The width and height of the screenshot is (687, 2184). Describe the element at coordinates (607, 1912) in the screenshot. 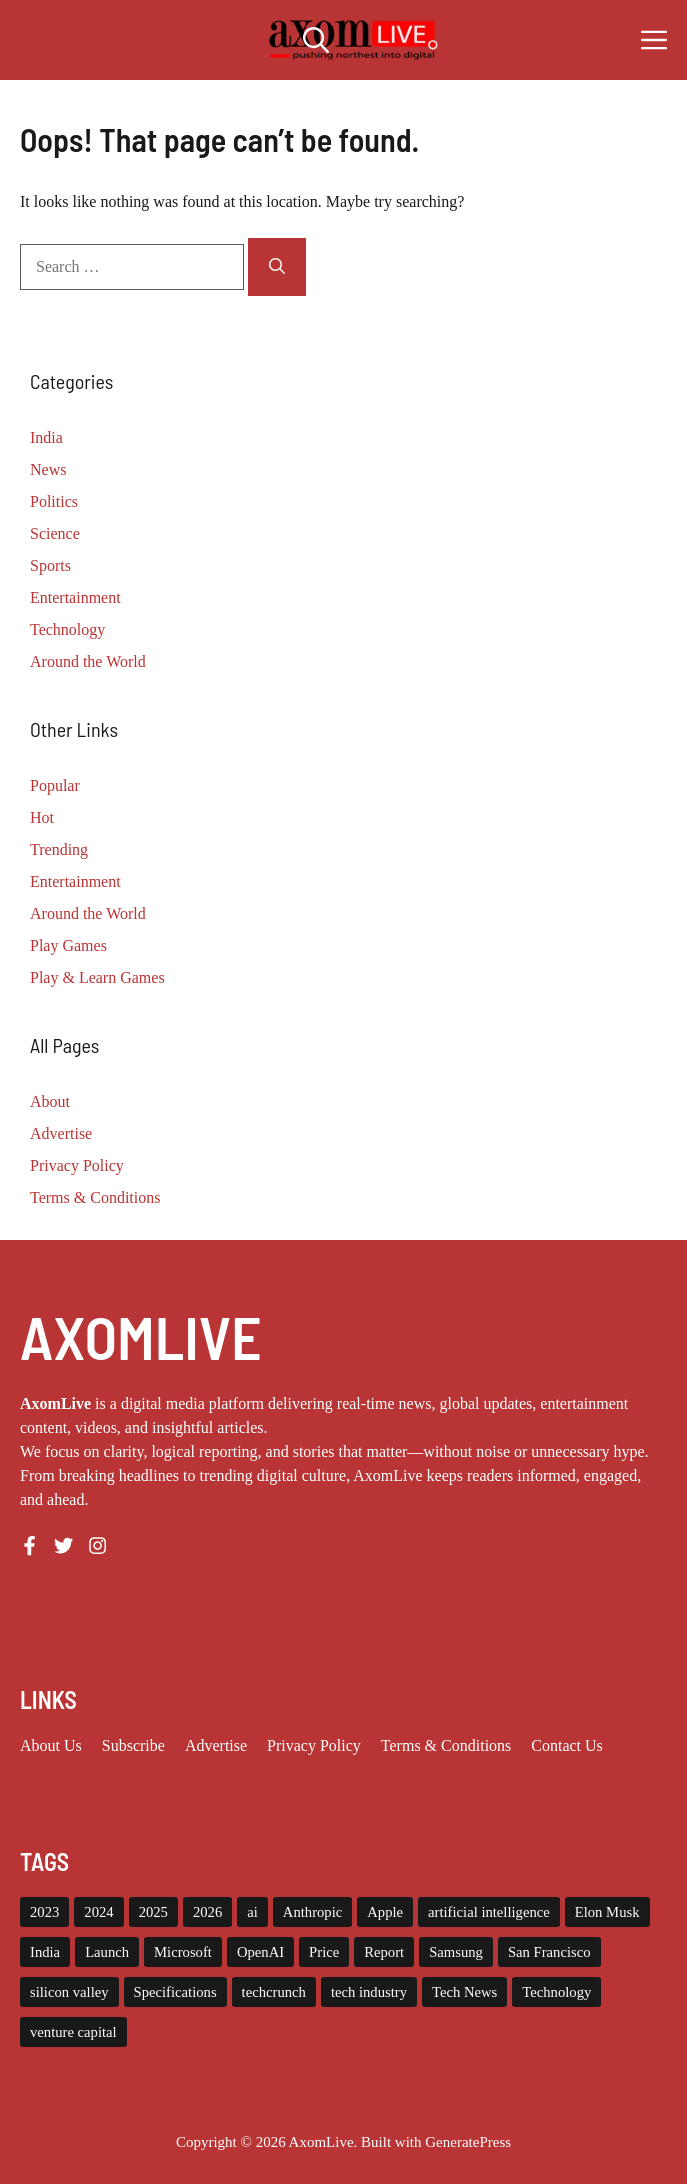

I see `Elon Musk [Elon Musk (8 items)]` at that location.